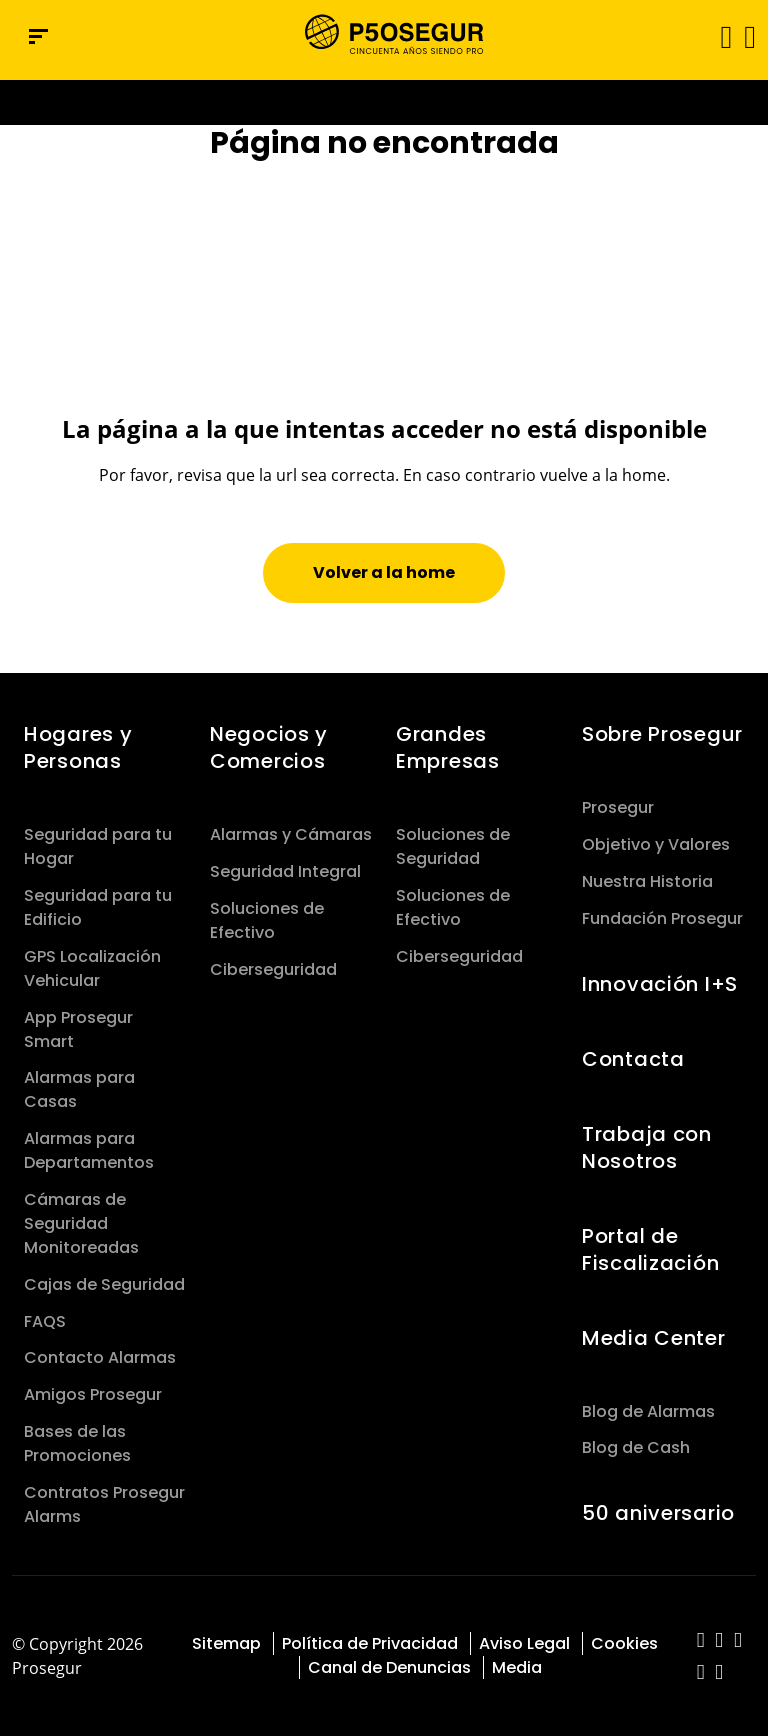  I want to click on Nuestra Historia, so click(647, 881).